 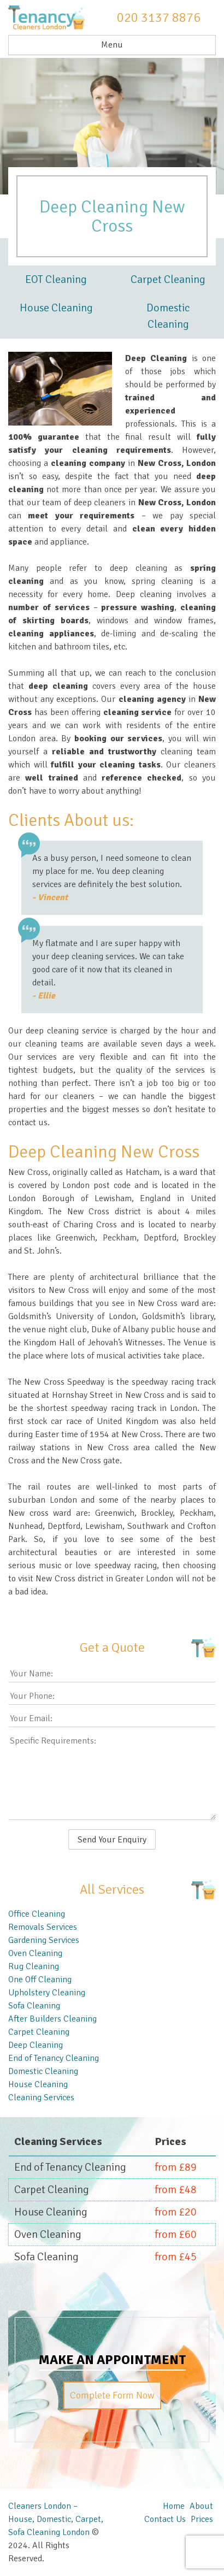 What do you see at coordinates (56, 308) in the screenshot?
I see `House Cleaning` at bounding box center [56, 308].